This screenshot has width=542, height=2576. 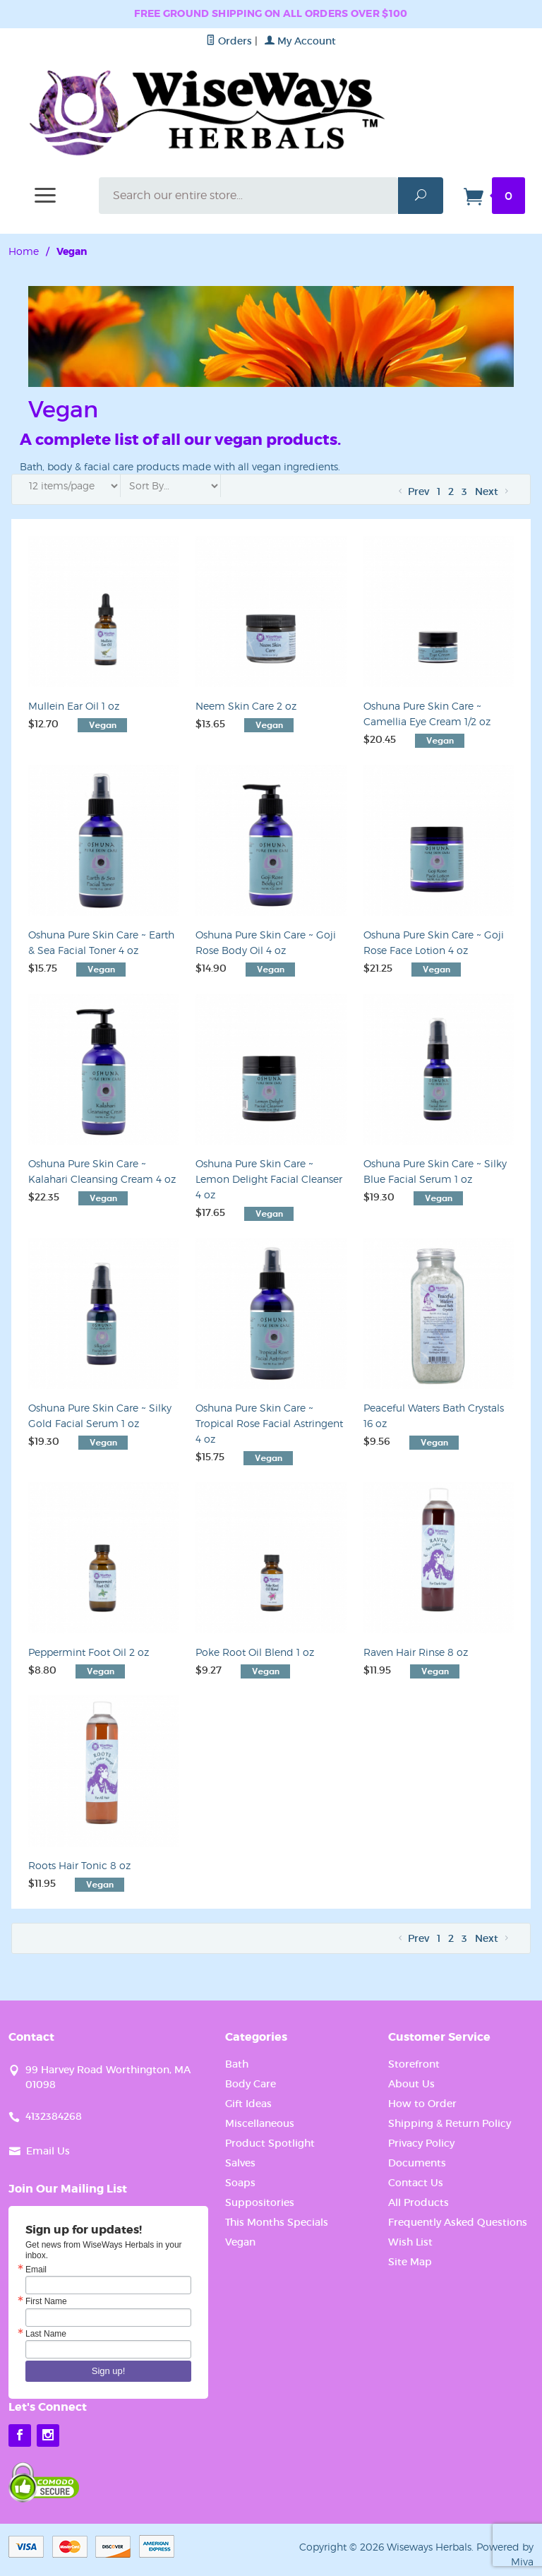 What do you see at coordinates (269, 1423) in the screenshot?
I see `Oshuna Pure Skin Care ~ Tropical Rose Facial Astringent 4 oz` at bounding box center [269, 1423].